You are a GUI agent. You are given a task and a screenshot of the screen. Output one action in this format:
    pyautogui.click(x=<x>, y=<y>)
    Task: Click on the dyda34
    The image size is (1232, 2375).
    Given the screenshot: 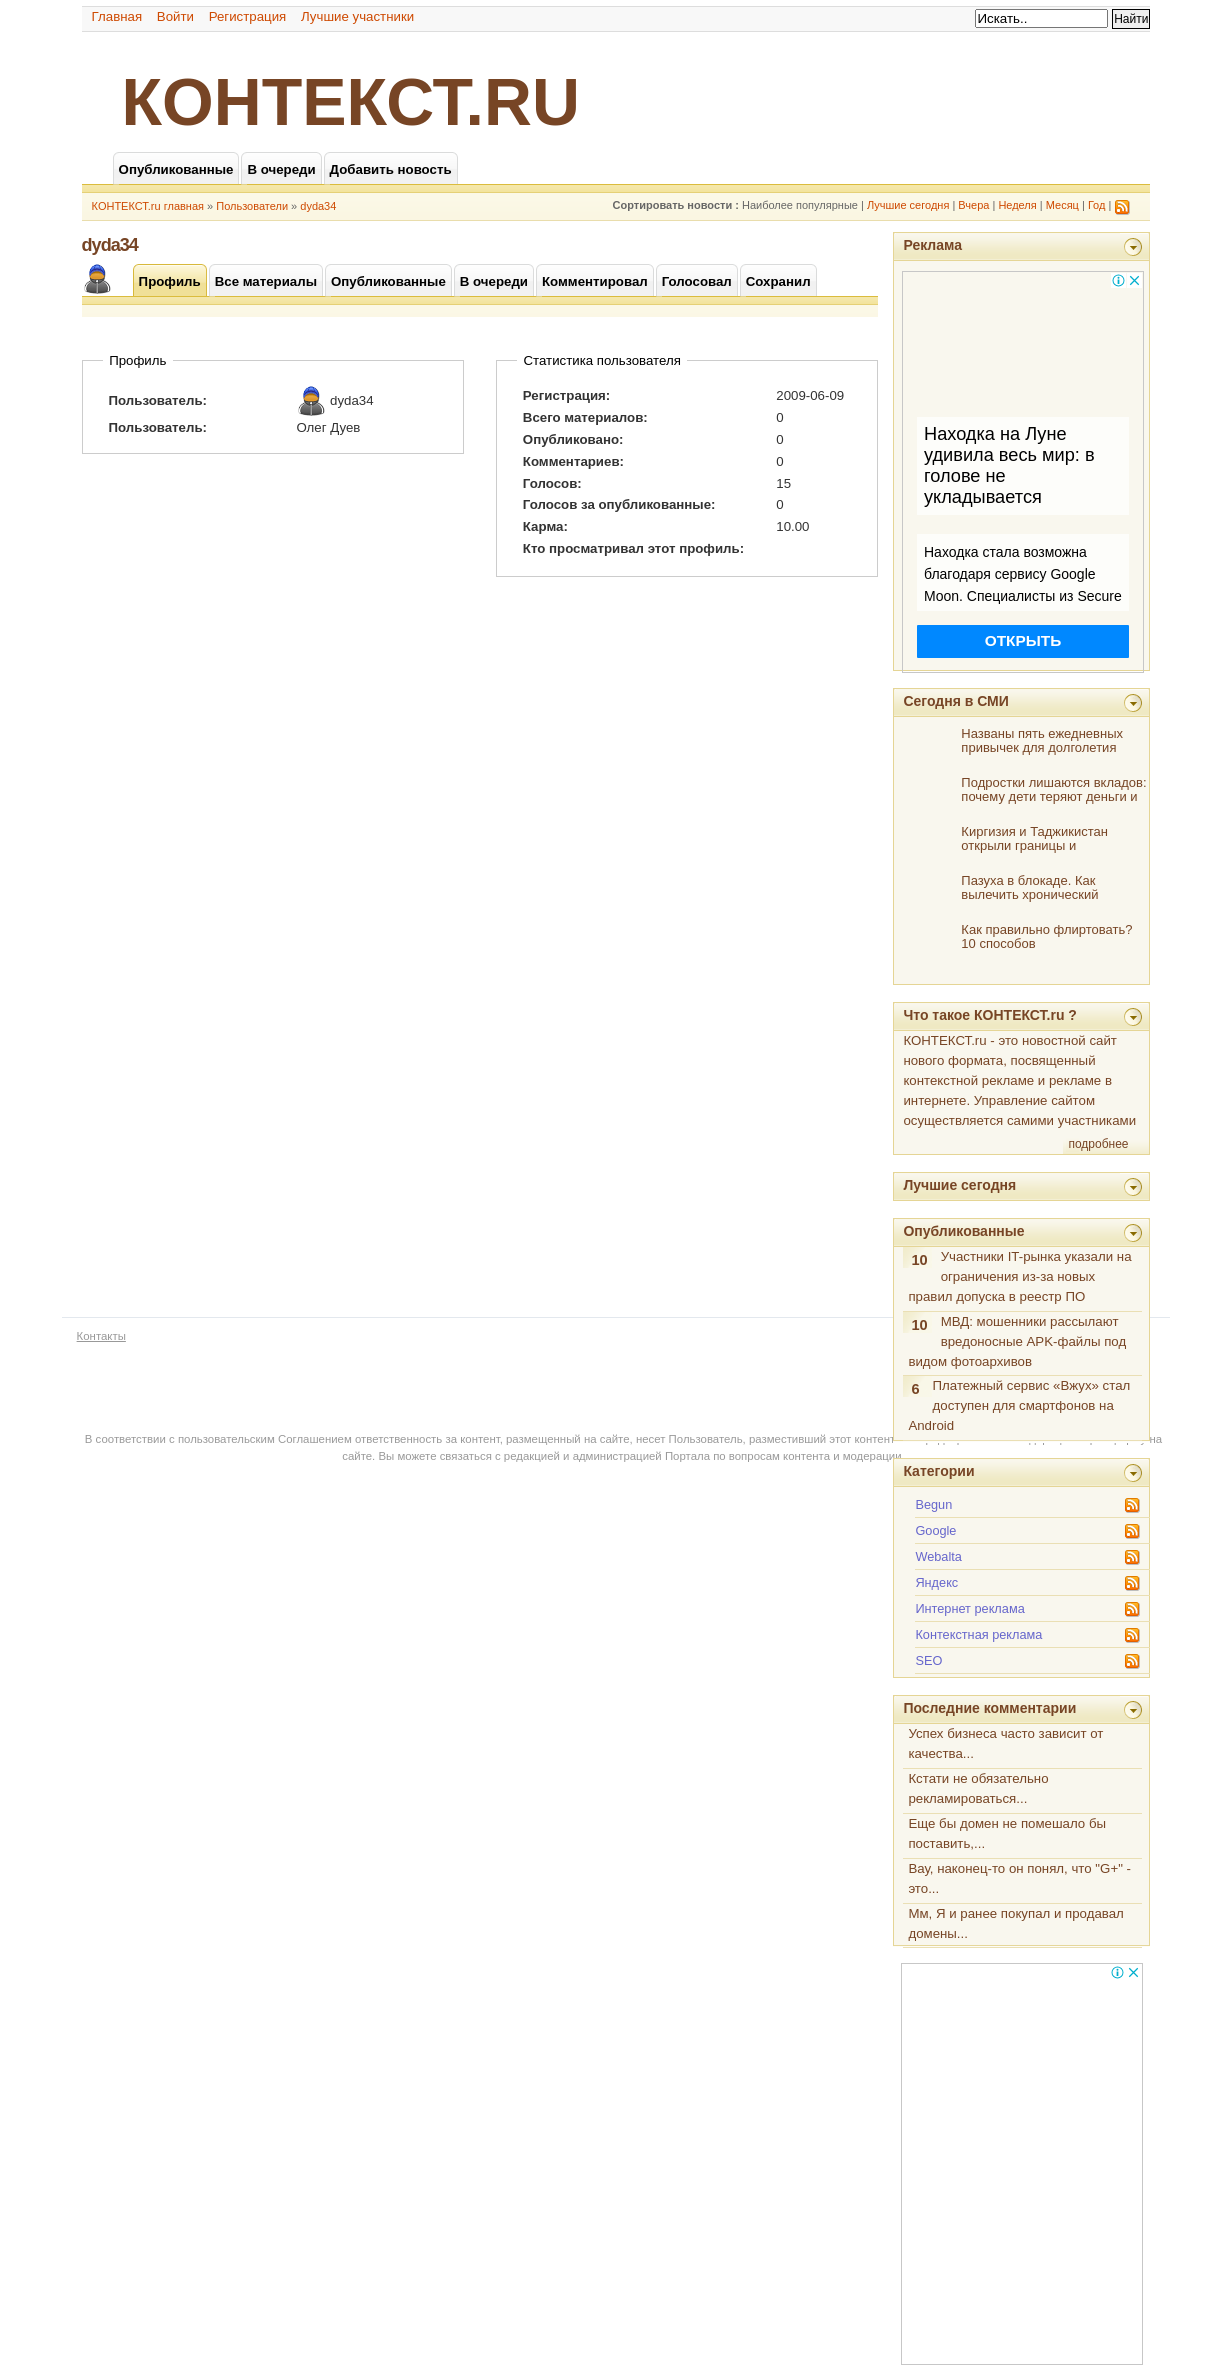 What is the action you would take?
    pyautogui.click(x=318, y=206)
    